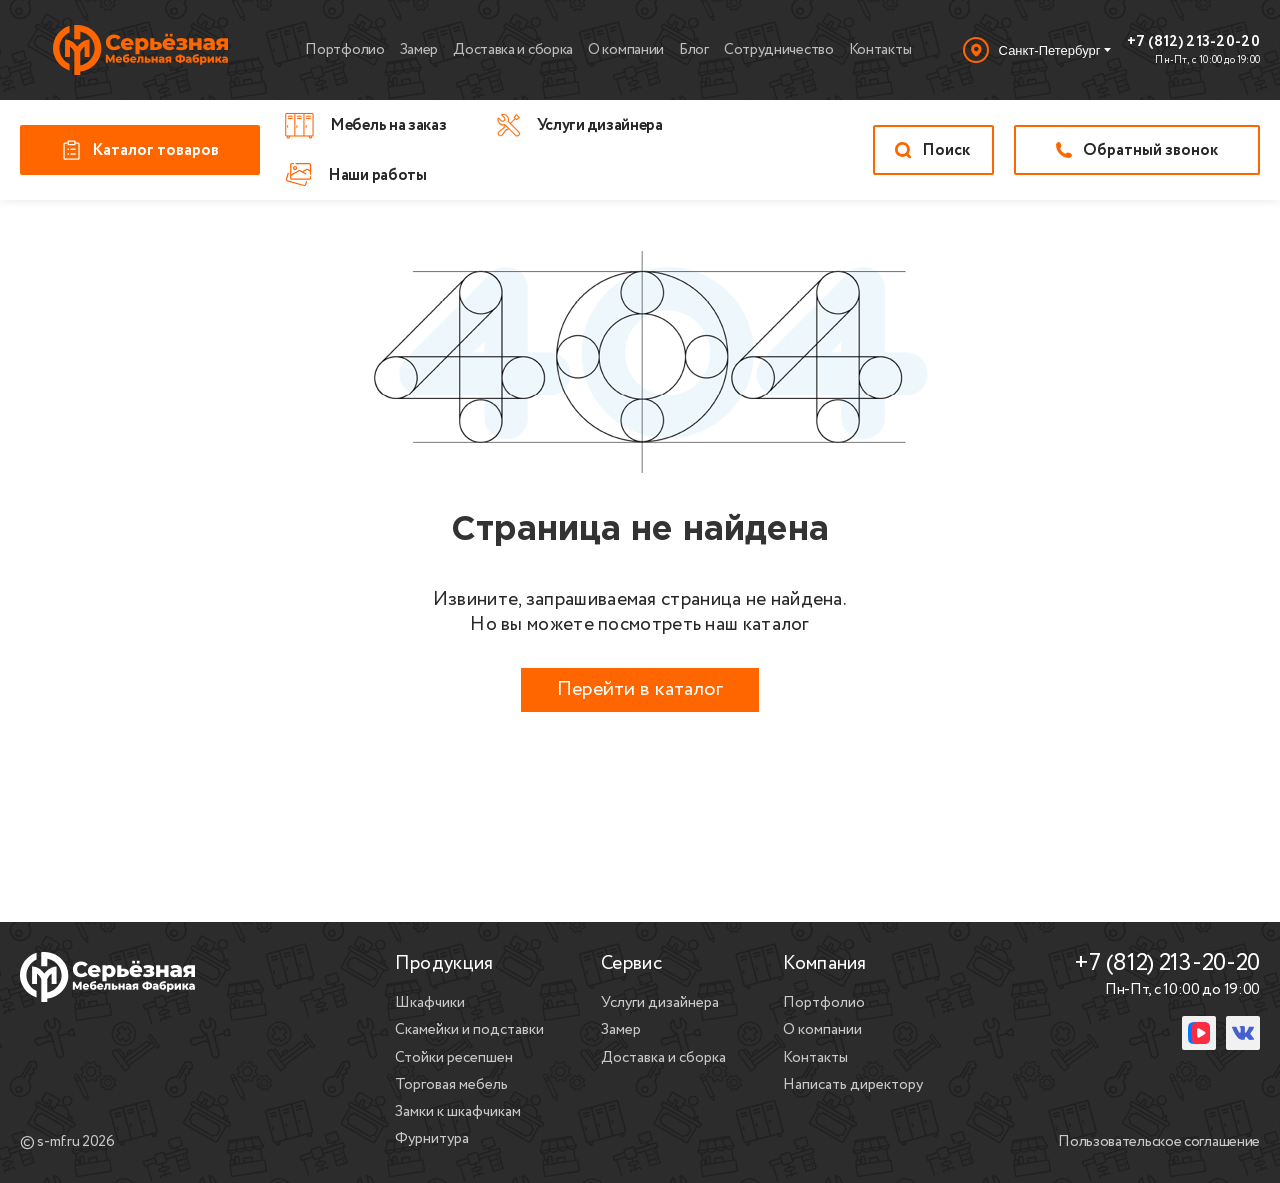 This screenshot has width=1280, height=1183. Describe the element at coordinates (458, 1112) in the screenshot. I see `Замки к шкафчикам` at that location.